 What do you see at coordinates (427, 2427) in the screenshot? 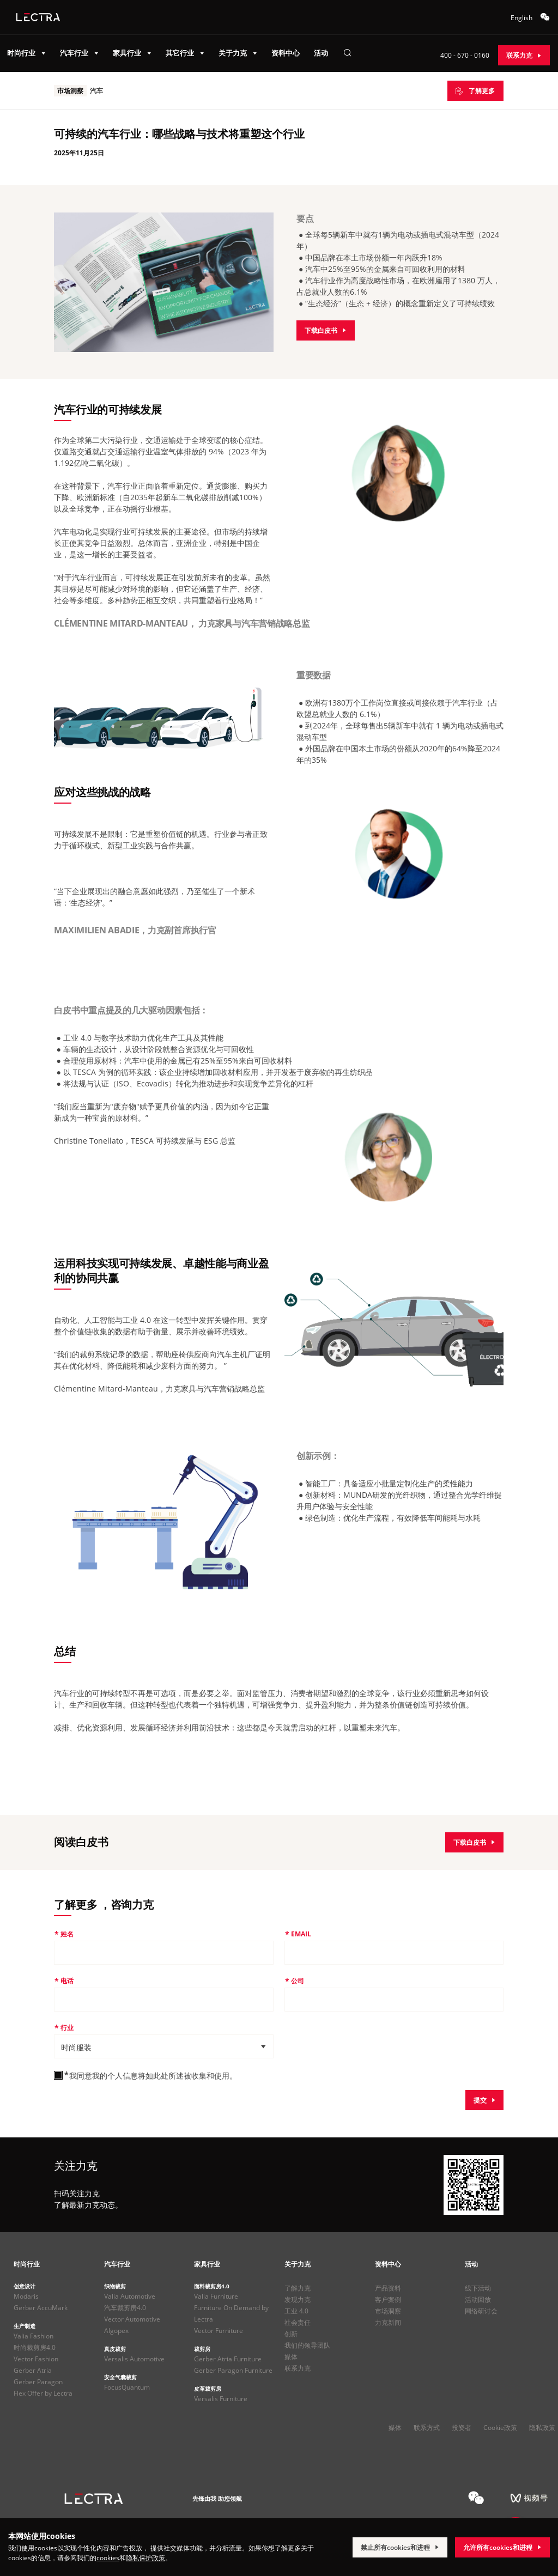
I see `联系方式` at bounding box center [427, 2427].